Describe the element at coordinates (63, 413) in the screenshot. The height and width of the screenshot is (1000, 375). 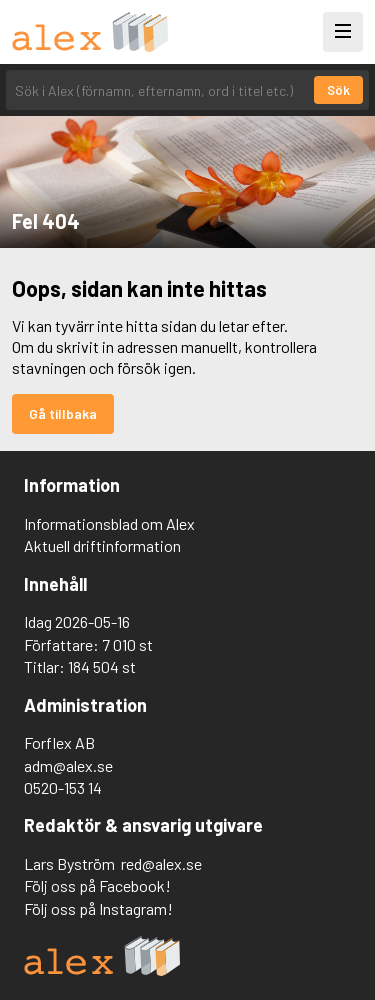
I see `Gå tillbaka` at that location.